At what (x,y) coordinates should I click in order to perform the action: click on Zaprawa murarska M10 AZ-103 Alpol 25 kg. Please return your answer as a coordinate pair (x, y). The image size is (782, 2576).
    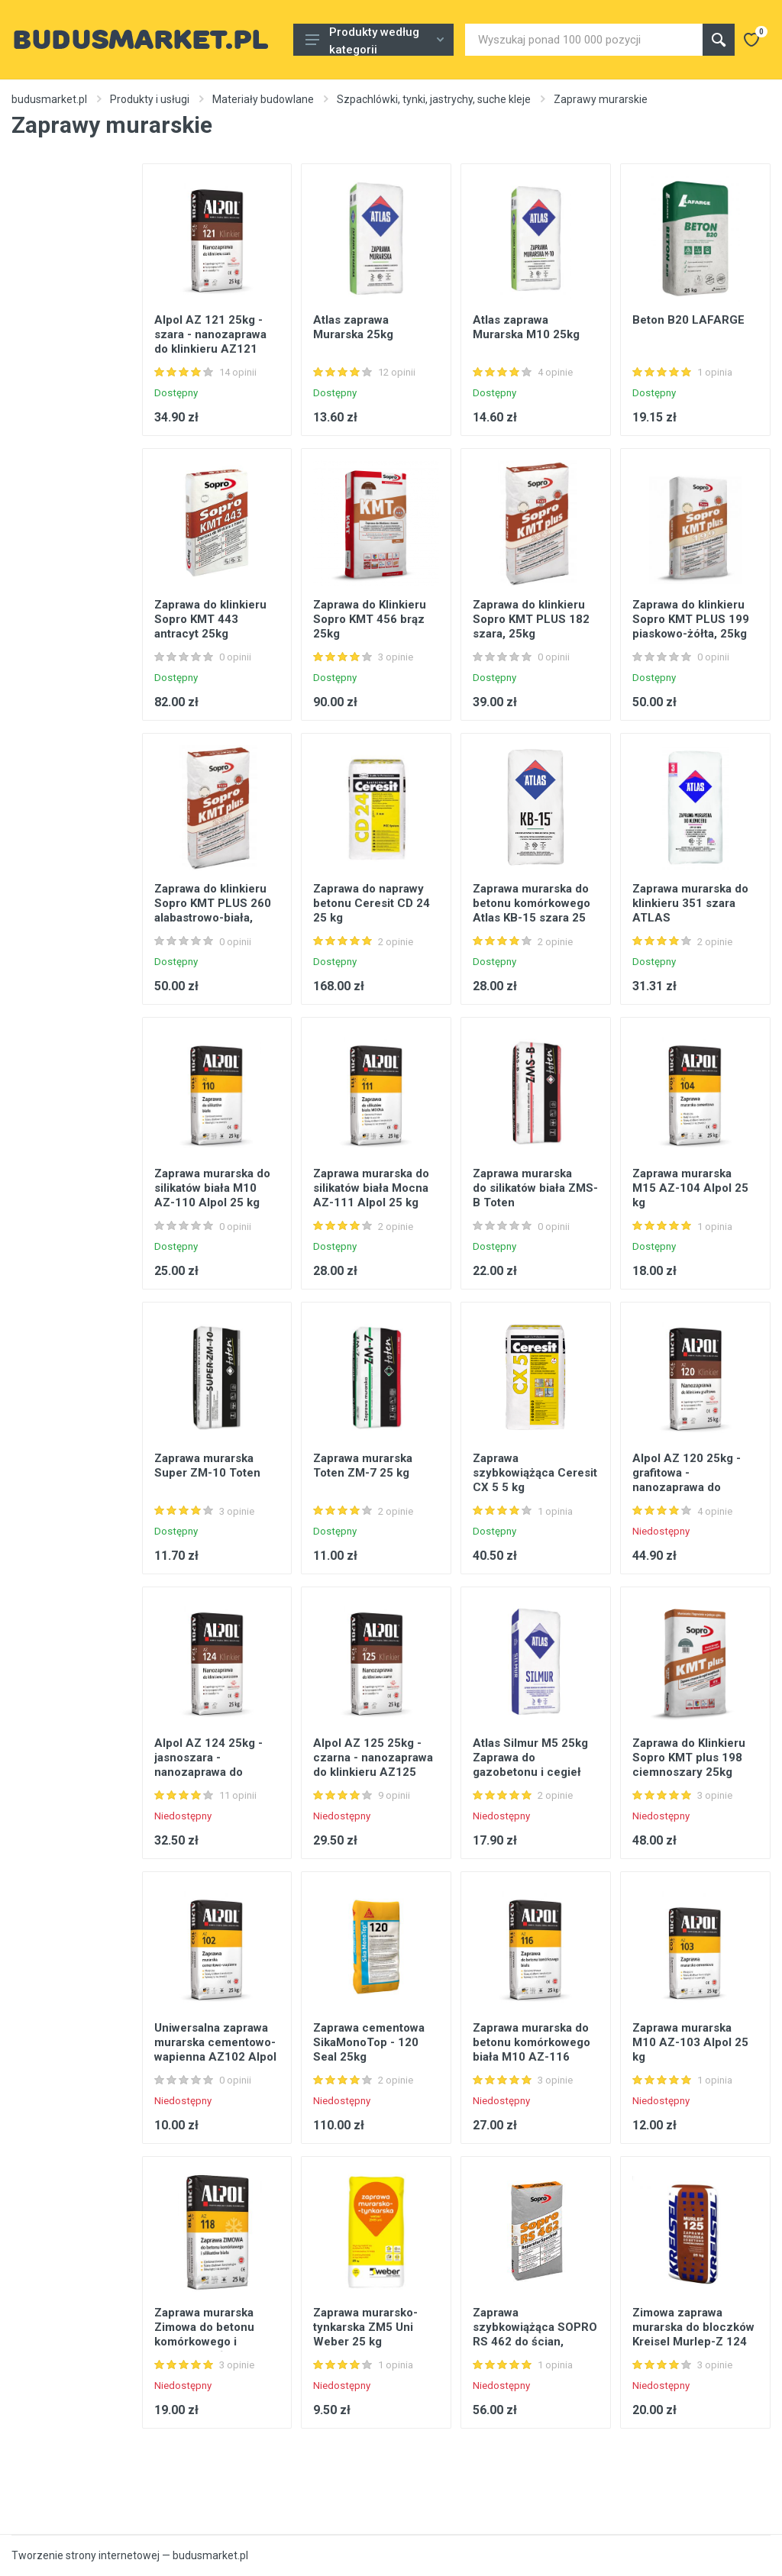
    Looking at the image, I should click on (690, 2042).